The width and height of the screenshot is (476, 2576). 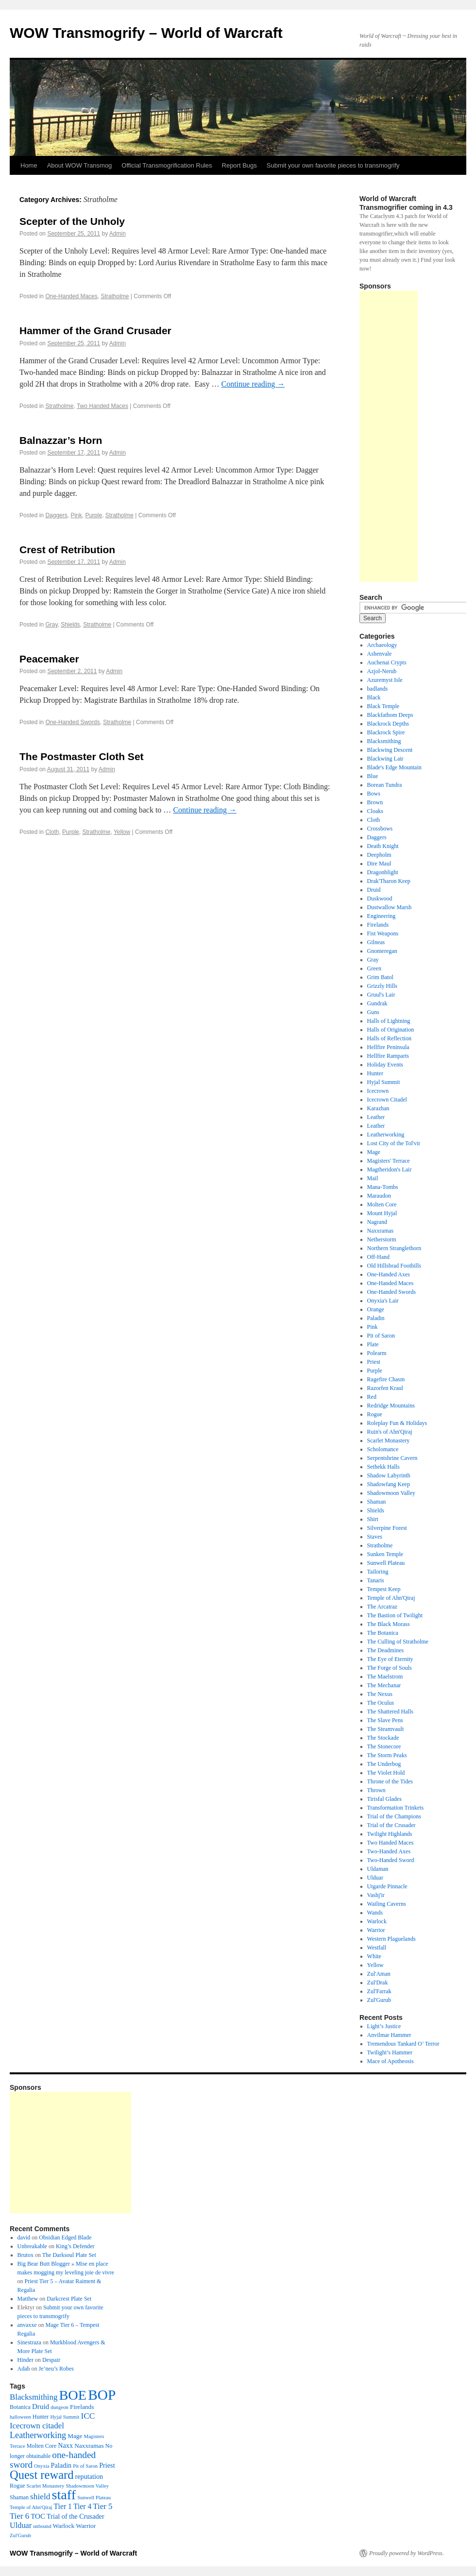 What do you see at coordinates (390, 2061) in the screenshot?
I see `Mace of Apotheosis` at bounding box center [390, 2061].